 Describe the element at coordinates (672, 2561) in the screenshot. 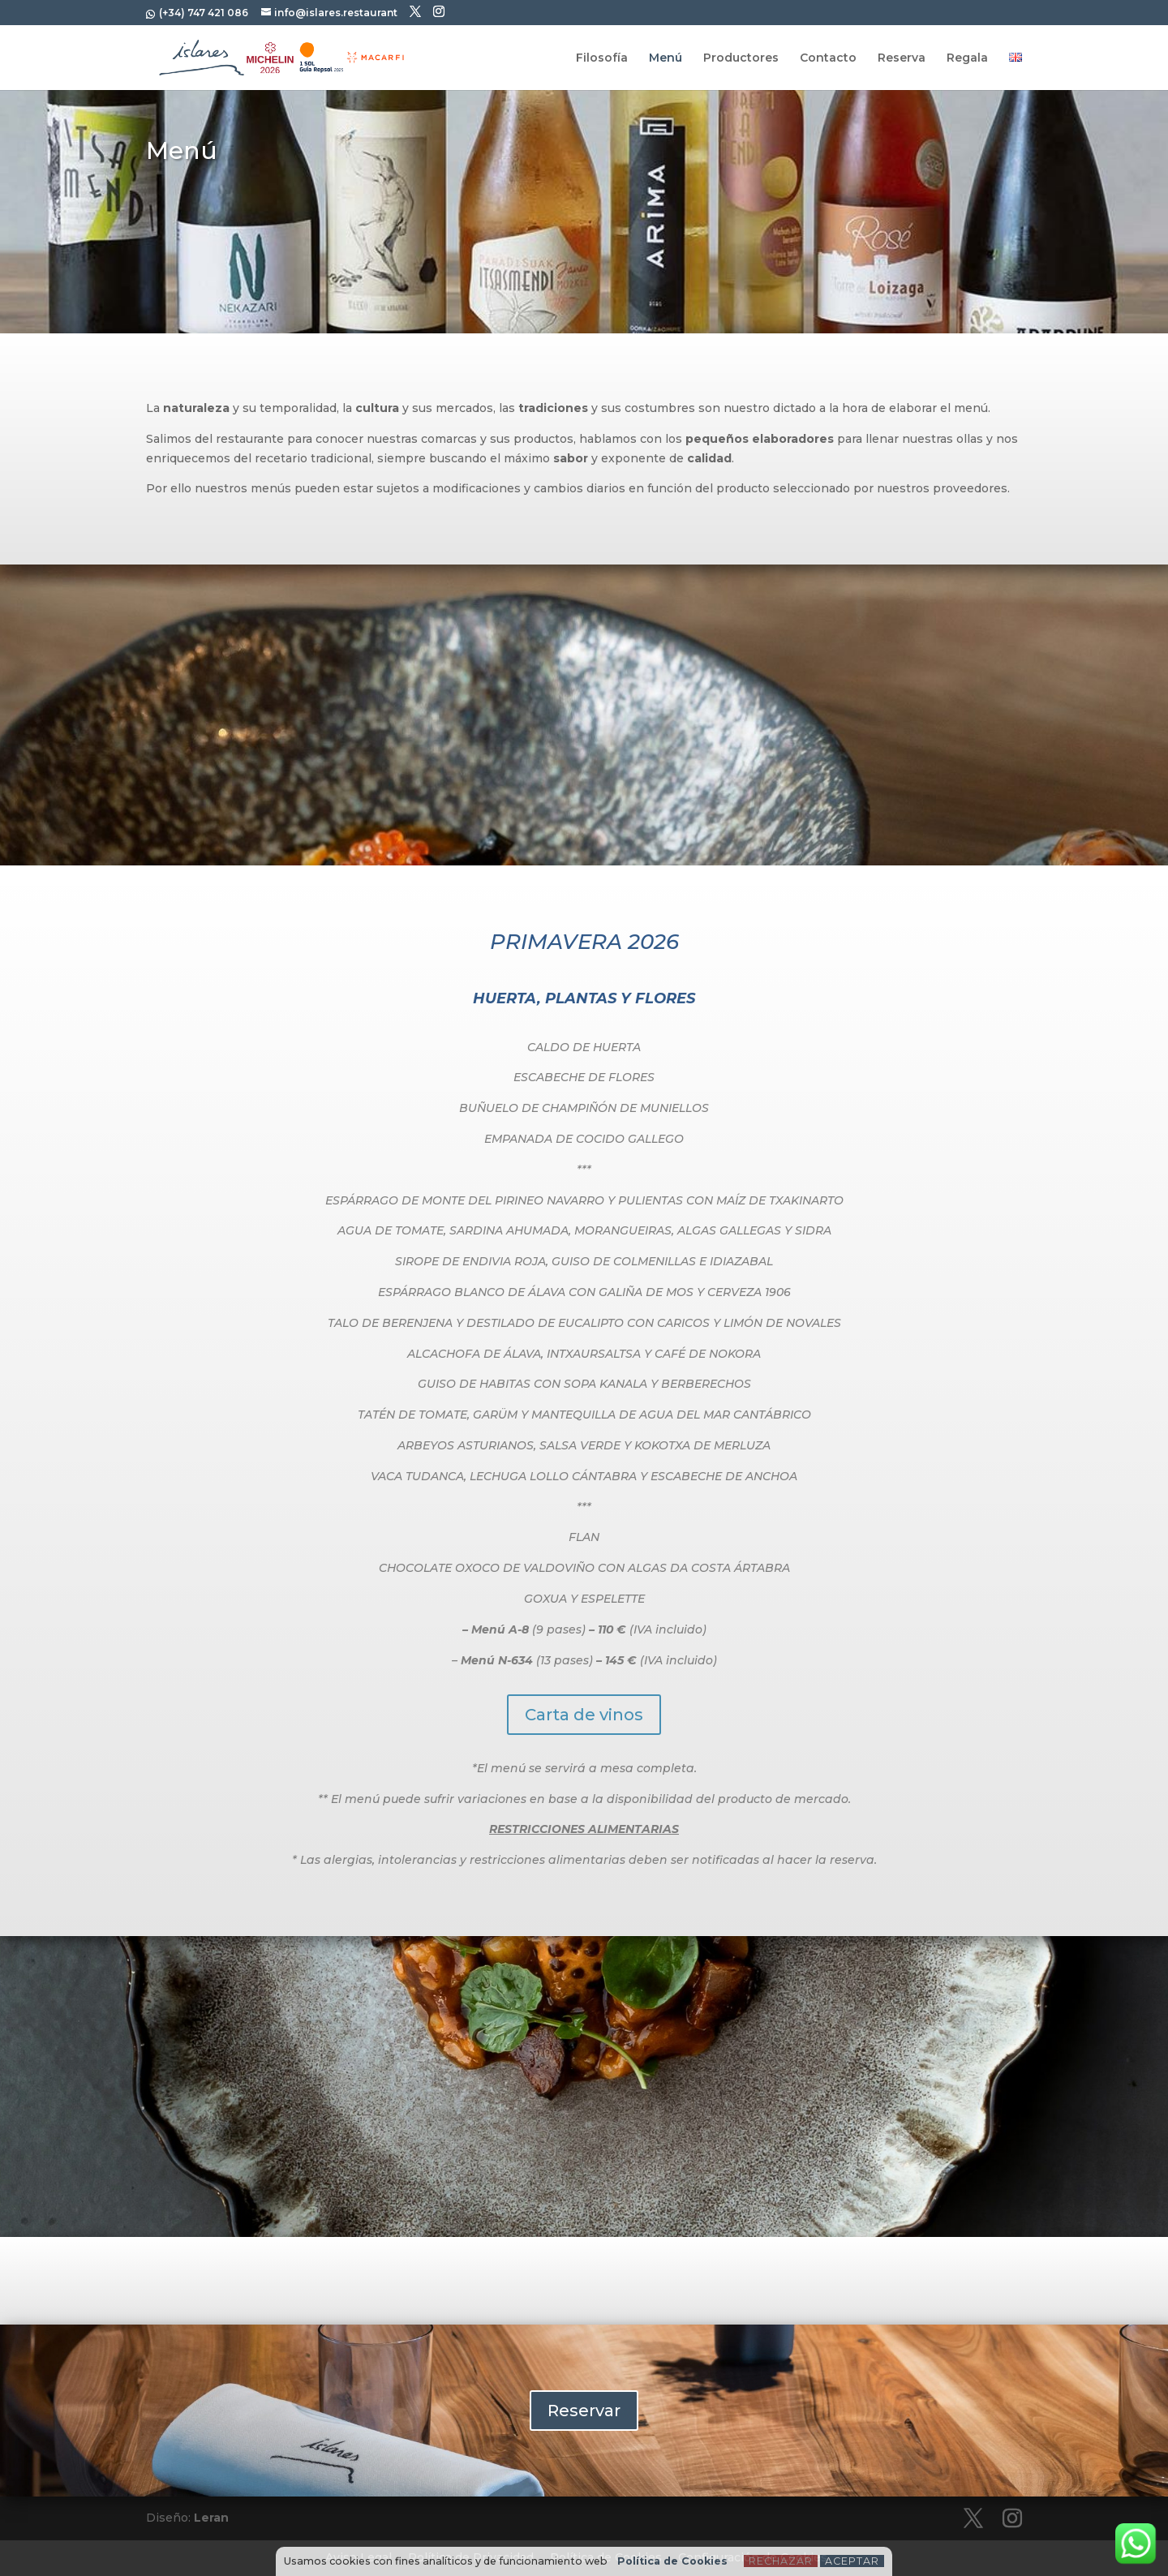

I see `Política de Cookies` at that location.